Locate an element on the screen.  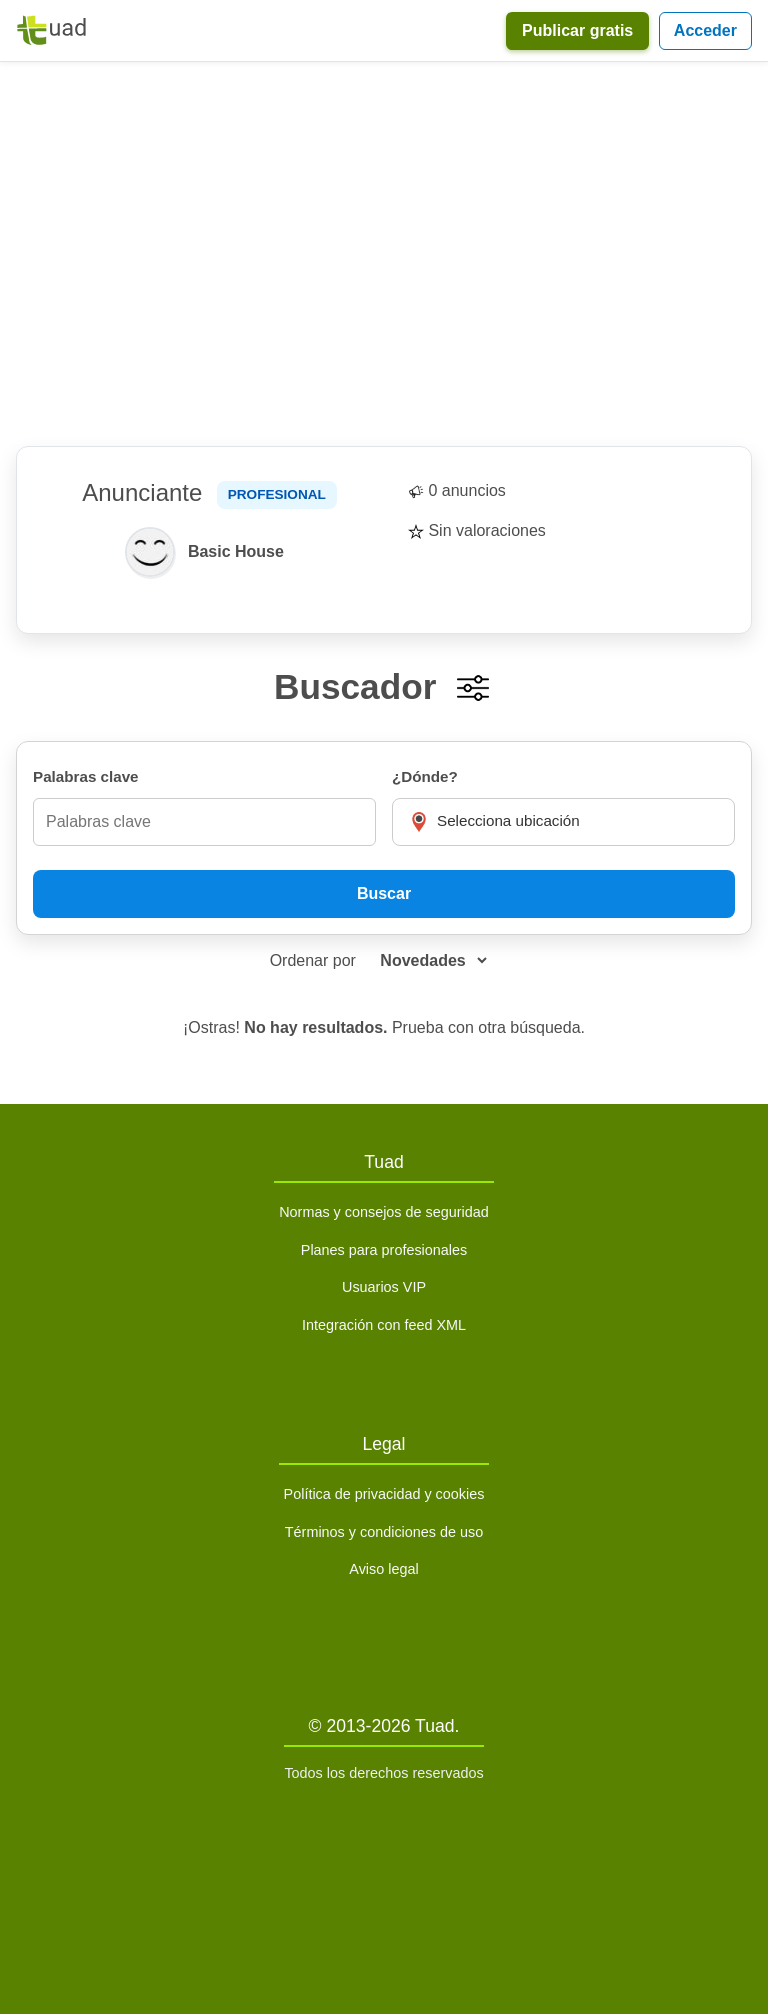
Planes para profesionales is located at coordinates (384, 1250).